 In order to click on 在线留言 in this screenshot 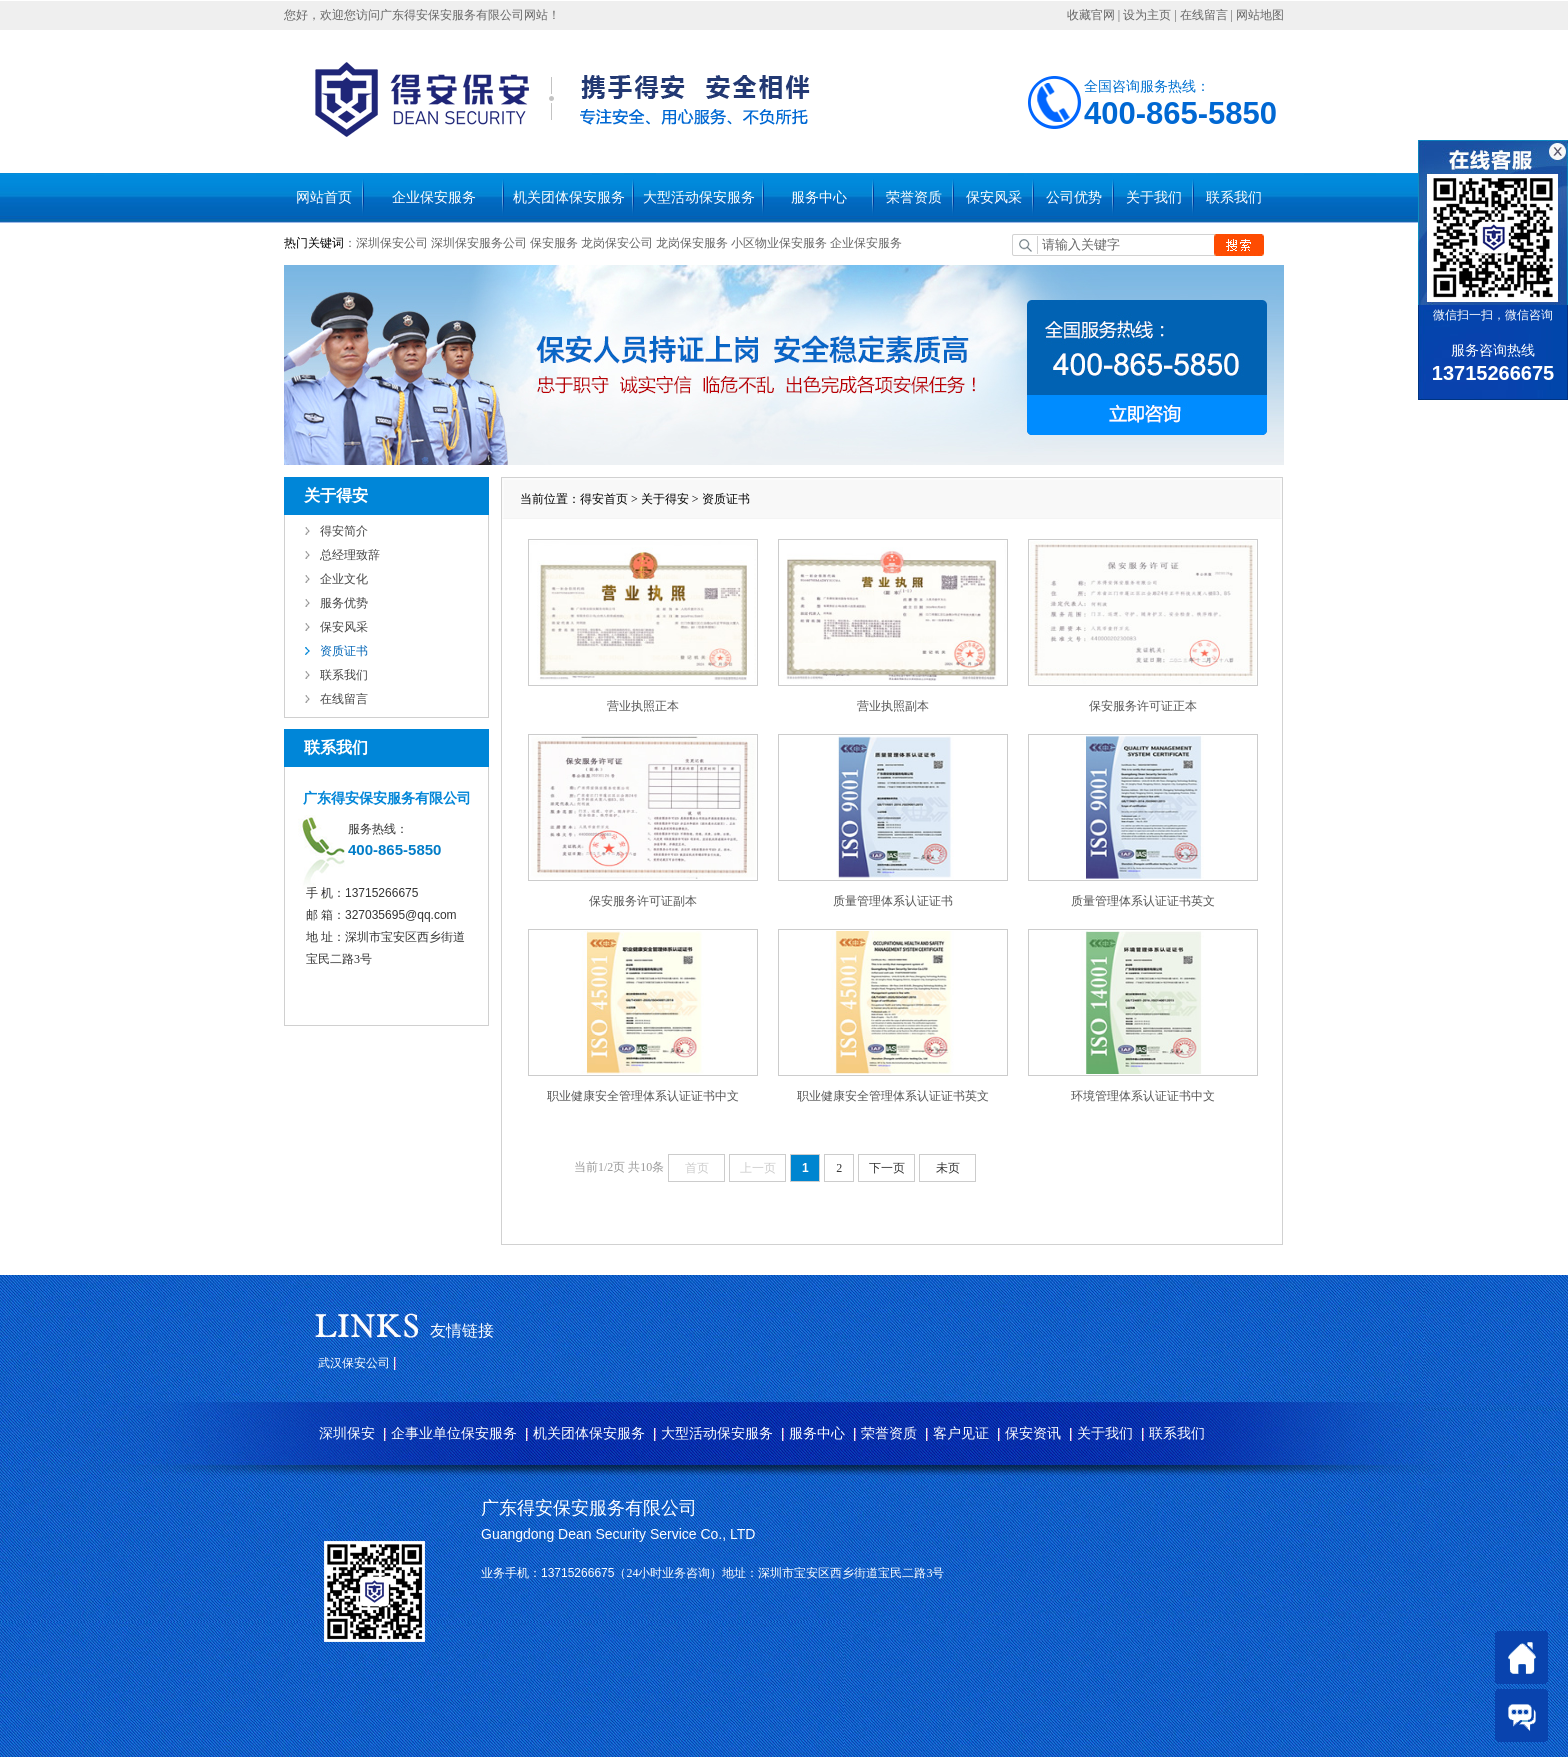, I will do `click(1204, 15)`.